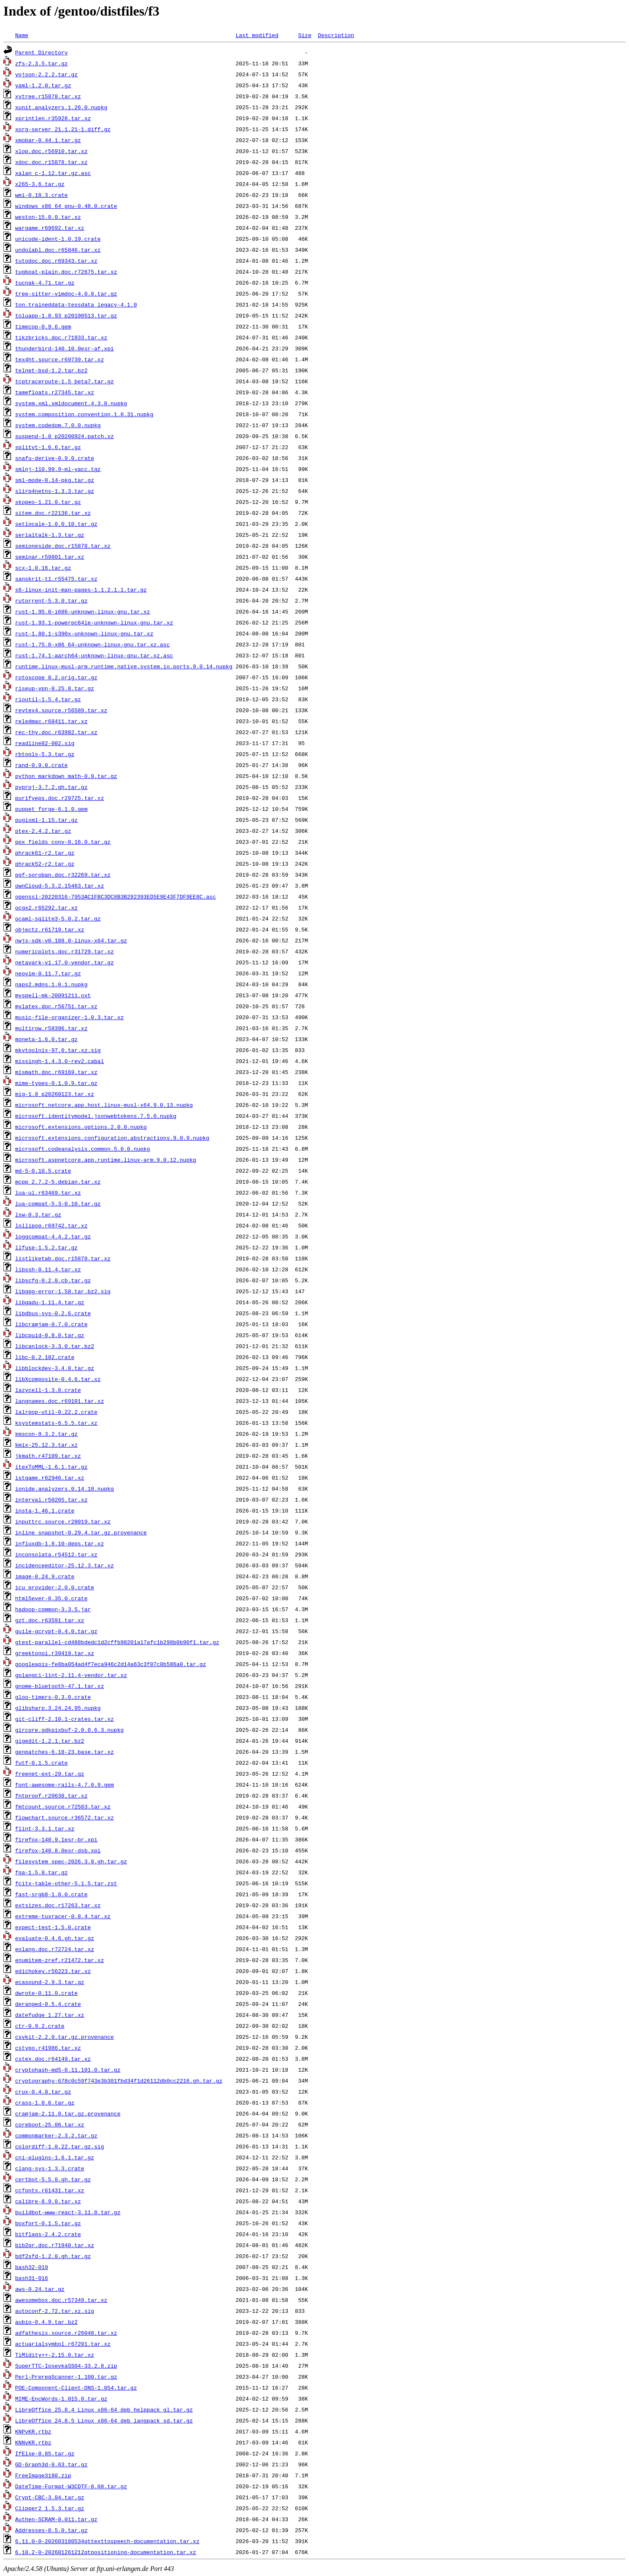 The image size is (629, 2576). What do you see at coordinates (41, 63) in the screenshot?
I see `zfs-2.3.5.tar.gz` at bounding box center [41, 63].